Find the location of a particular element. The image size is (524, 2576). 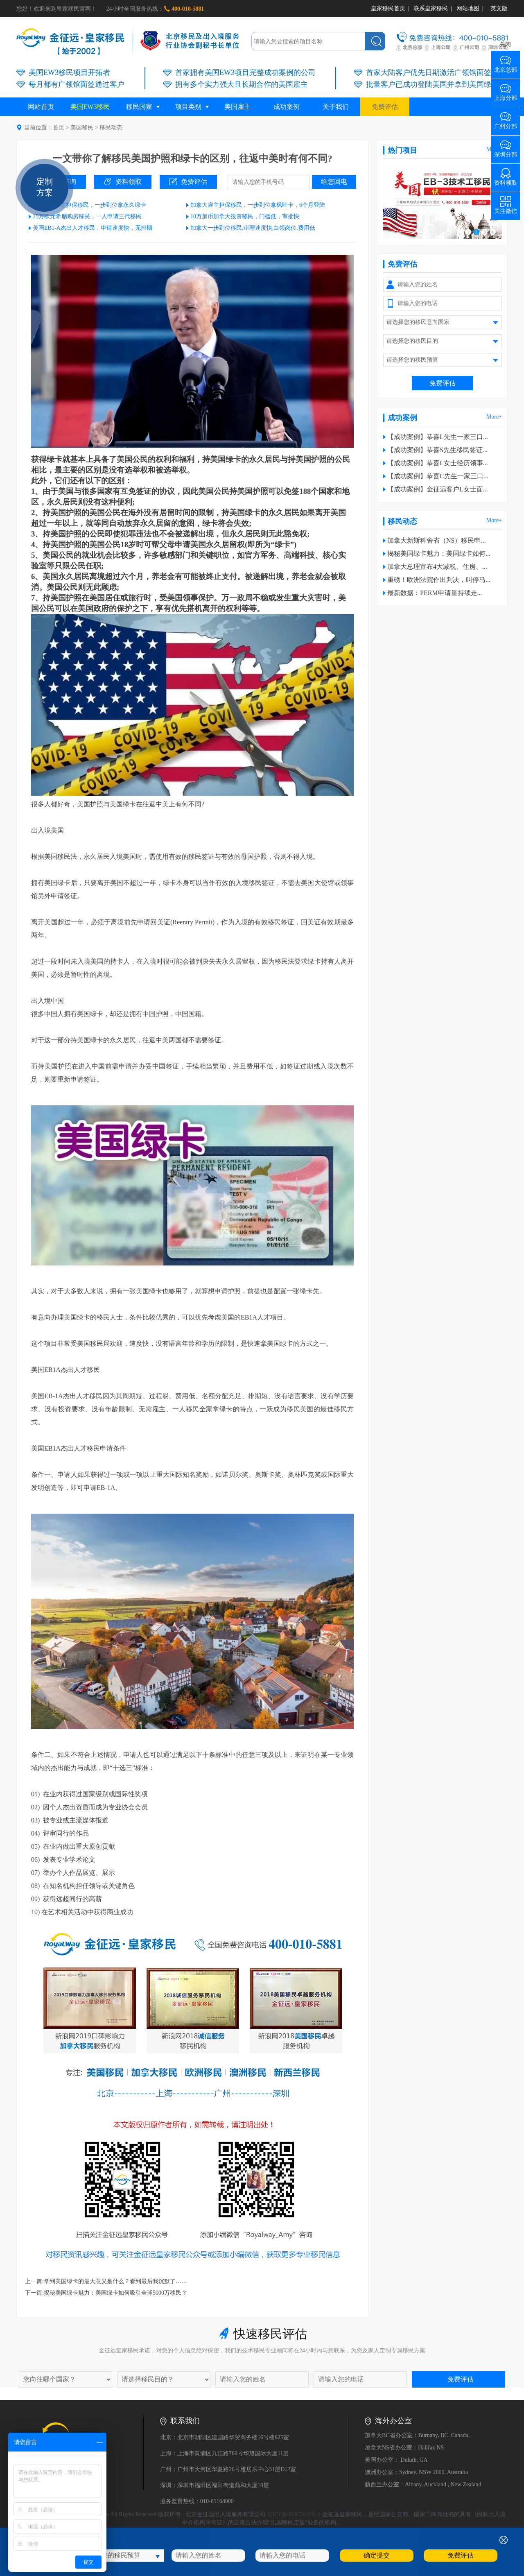

【成功案例】恭喜C先生一家三口... is located at coordinates (437, 476).